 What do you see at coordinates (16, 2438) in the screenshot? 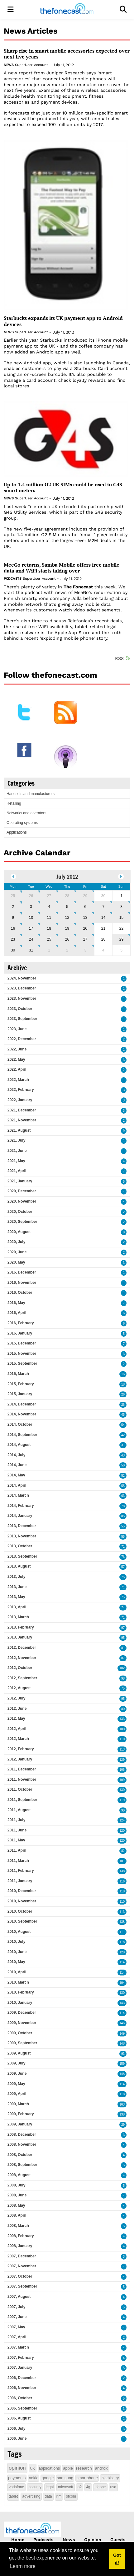
I see `2006, June` at bounding box center [16, 2438].